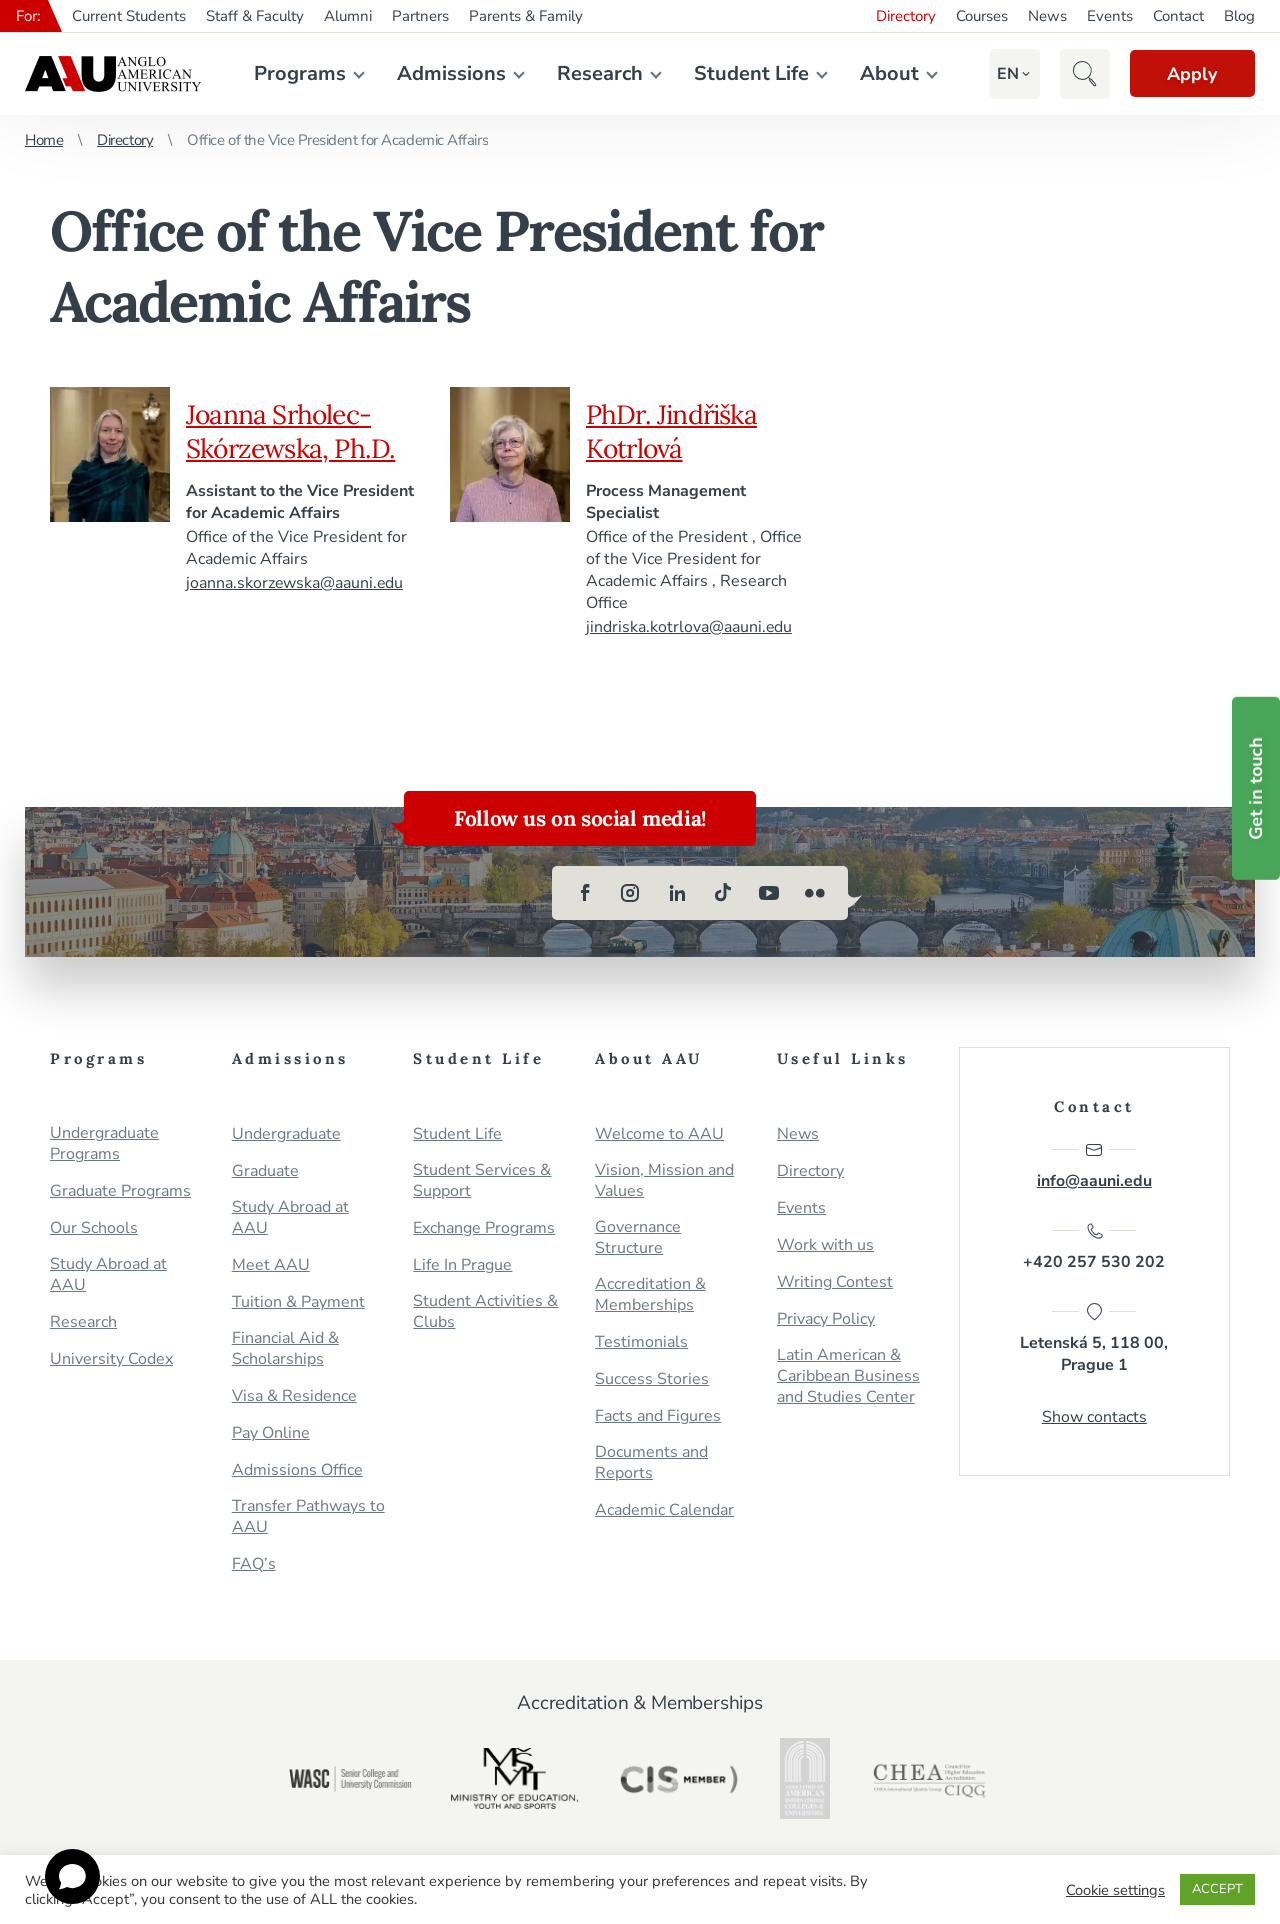  What do you see at coordinates (94, 1228) in the screenshot?
I see `Our Schools` at bounding box center [94, 1228].